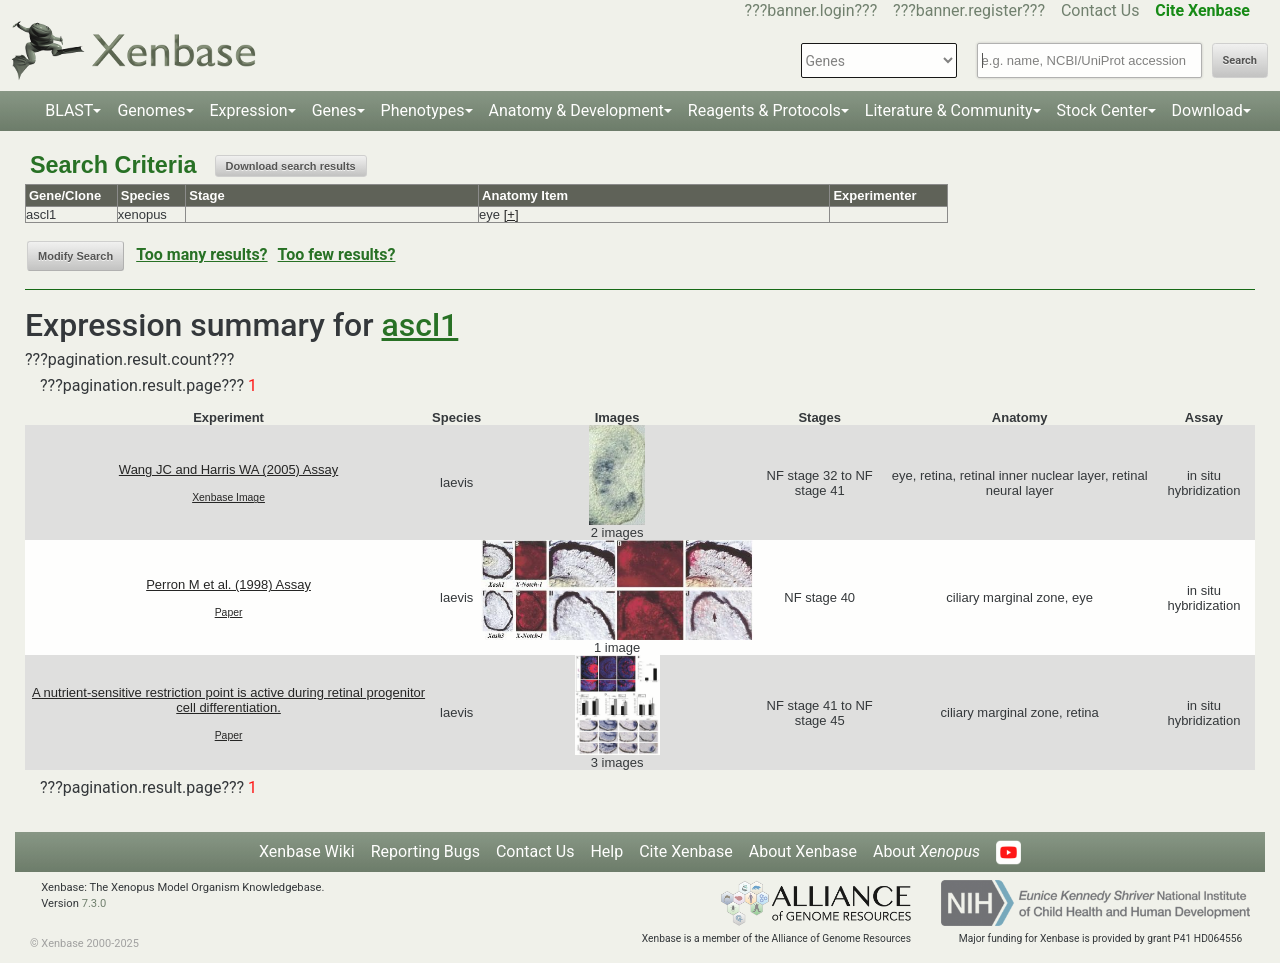 The height and width of the screenshot is (963, 1280). Describe the element at coordinates (425, 851) in the screenshot. I see `Reporting Bugs` at that location.